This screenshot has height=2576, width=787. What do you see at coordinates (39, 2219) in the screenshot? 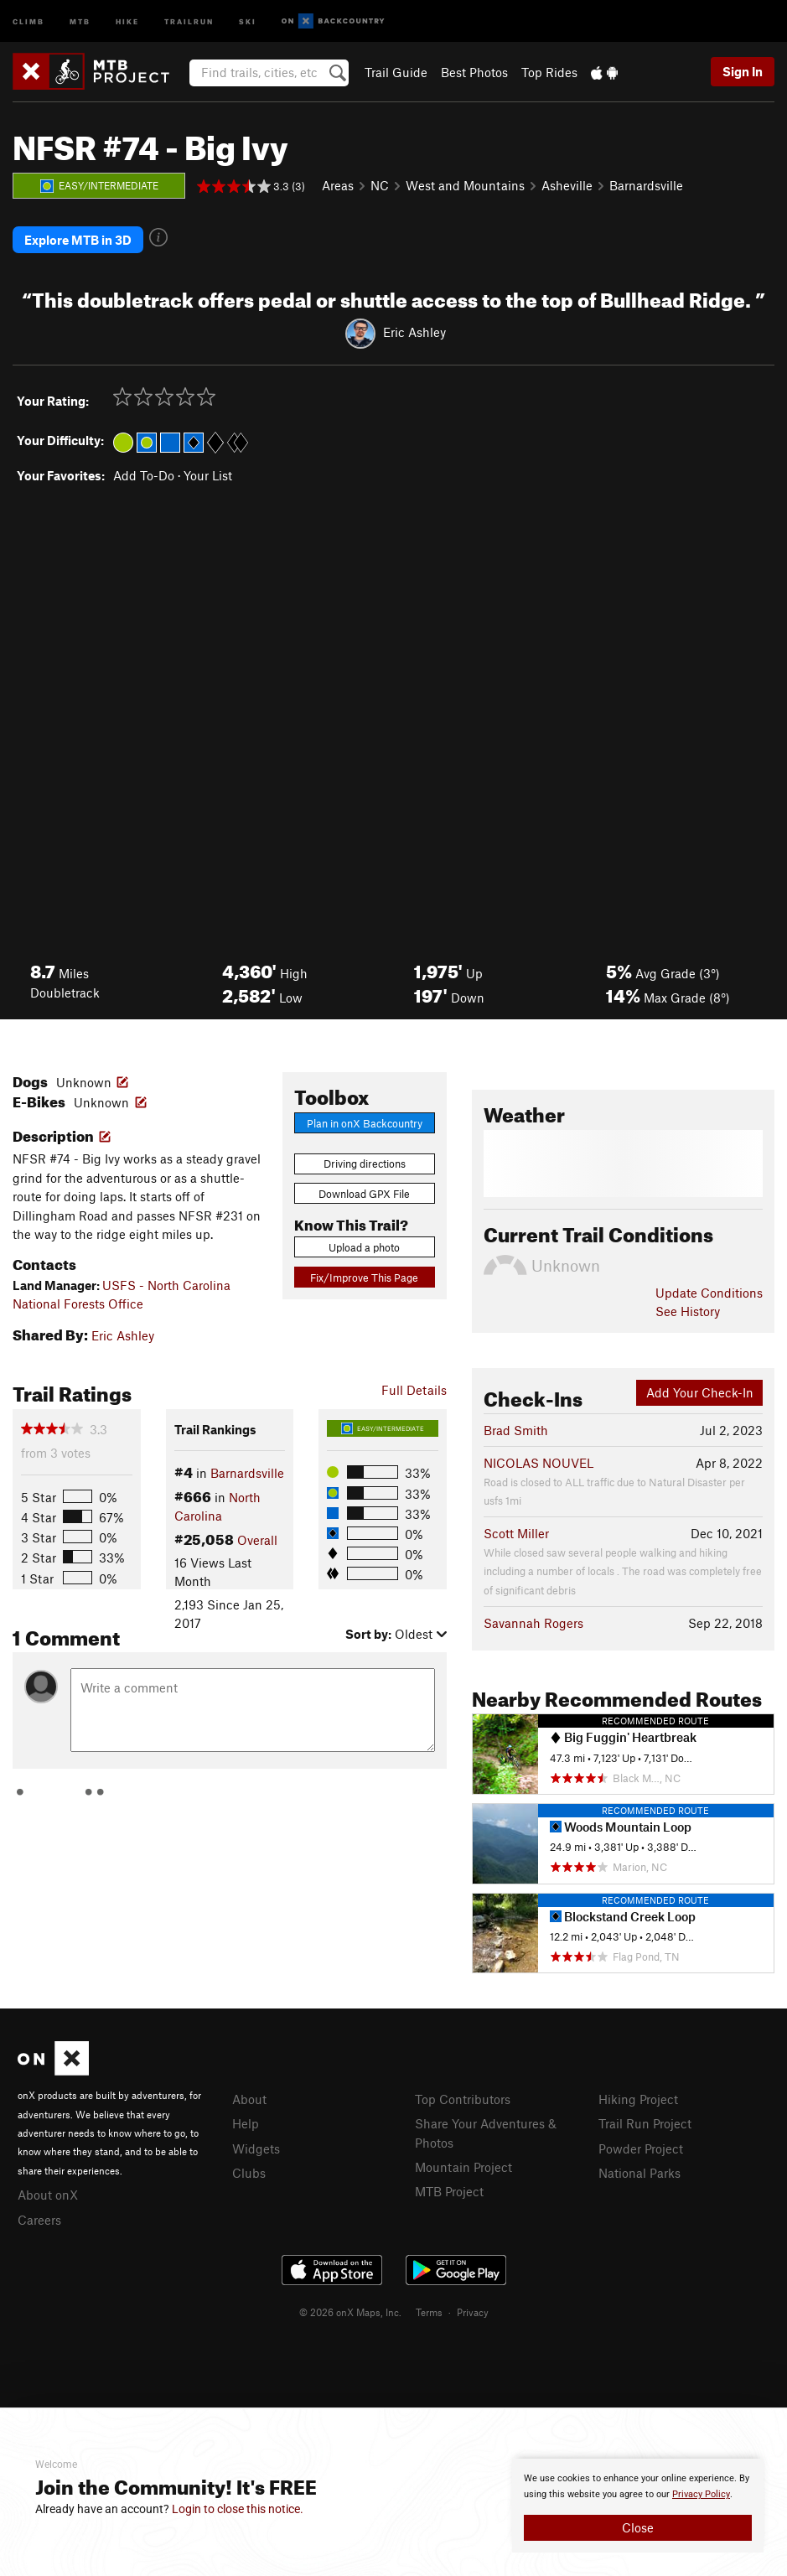
I see `Careers` at bounding box center [39, 2219].